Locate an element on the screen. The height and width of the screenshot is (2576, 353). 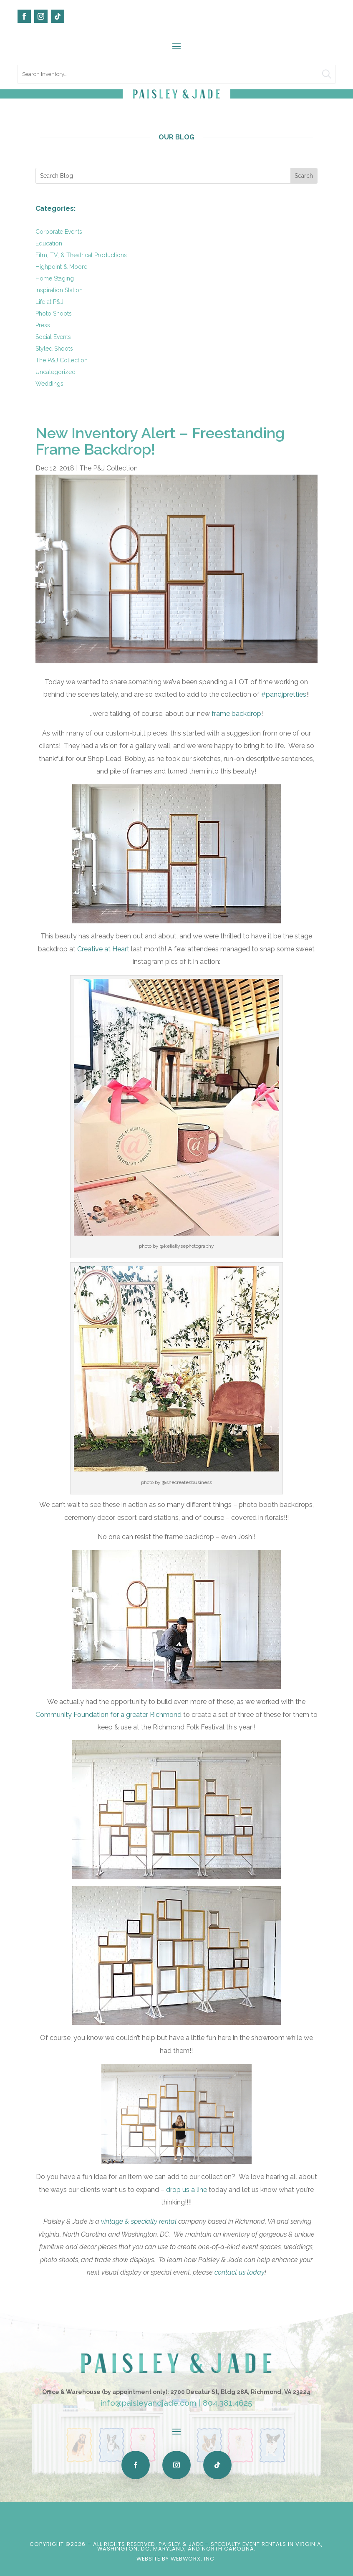
Community Foundation for a greater Richmond is located at coordinates (108, 1715).